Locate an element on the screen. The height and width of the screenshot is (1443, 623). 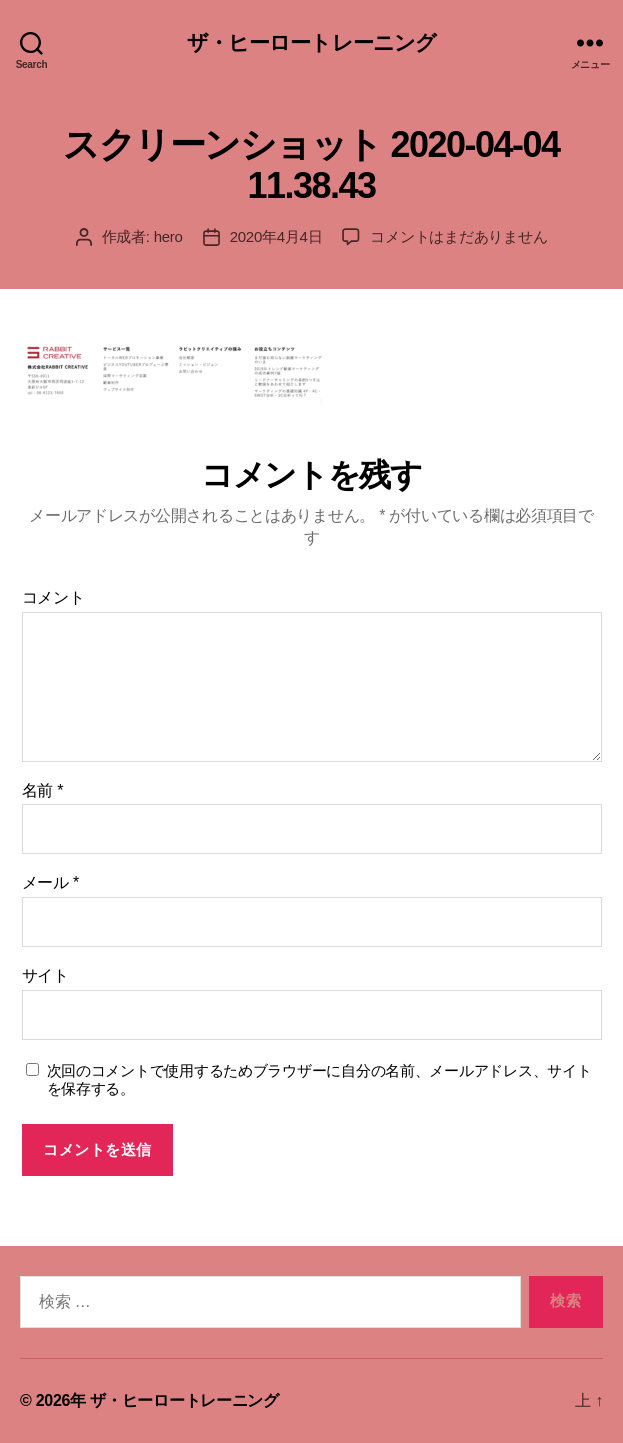
サイト is located at coordinates (45, 975).